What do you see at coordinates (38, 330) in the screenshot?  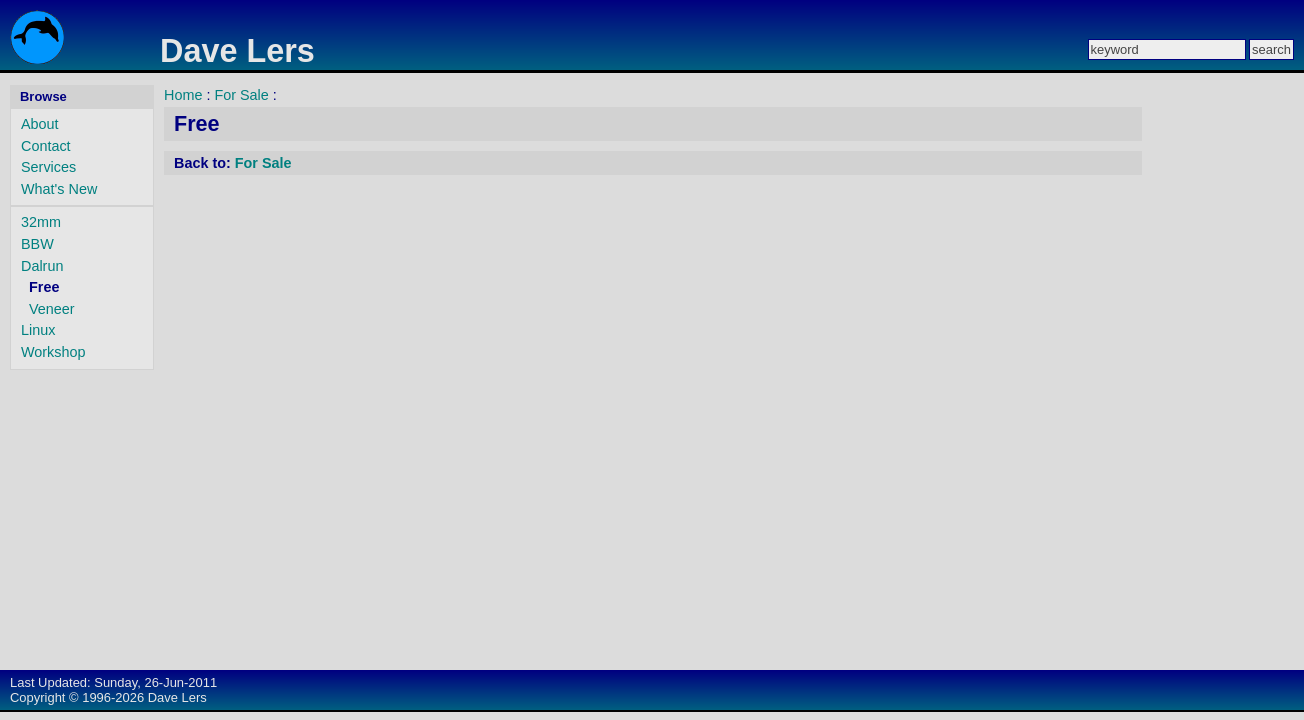 I see `Linux` at bounding box center [38, 330].